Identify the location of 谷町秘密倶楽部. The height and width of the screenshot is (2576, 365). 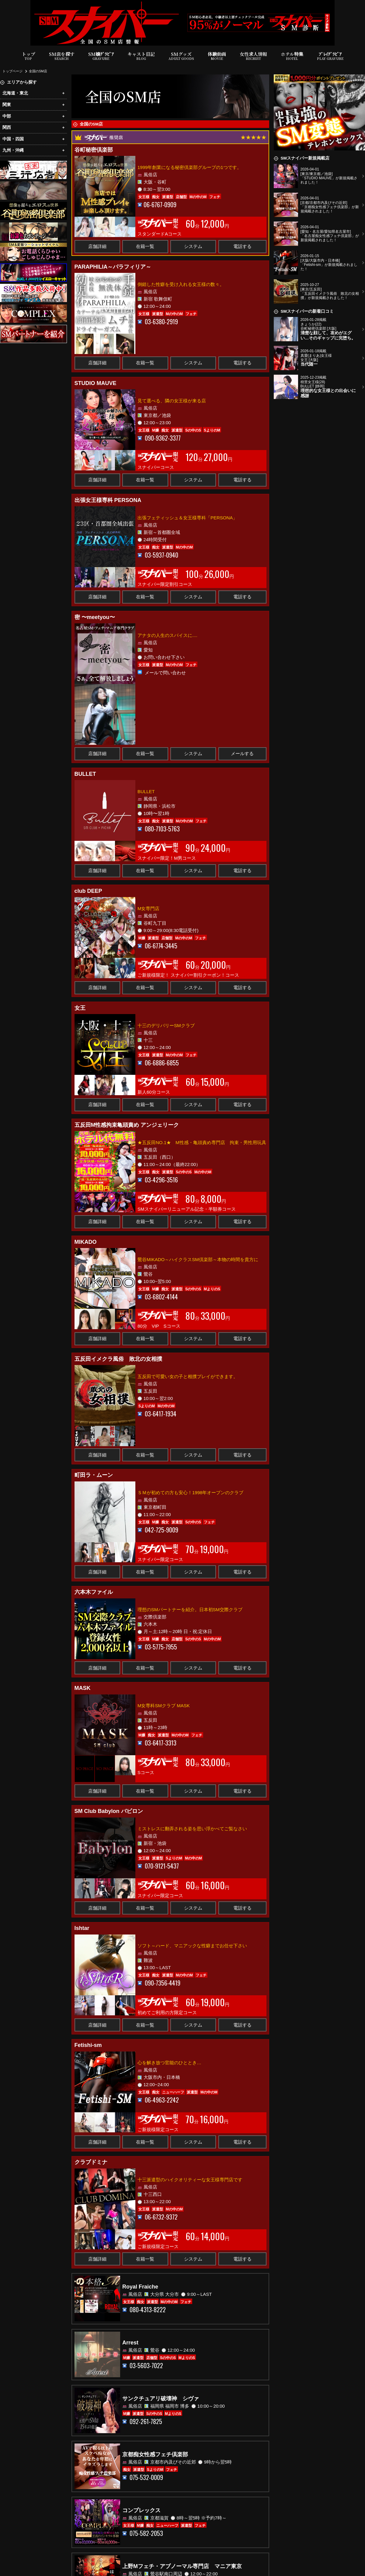
(94, 150).